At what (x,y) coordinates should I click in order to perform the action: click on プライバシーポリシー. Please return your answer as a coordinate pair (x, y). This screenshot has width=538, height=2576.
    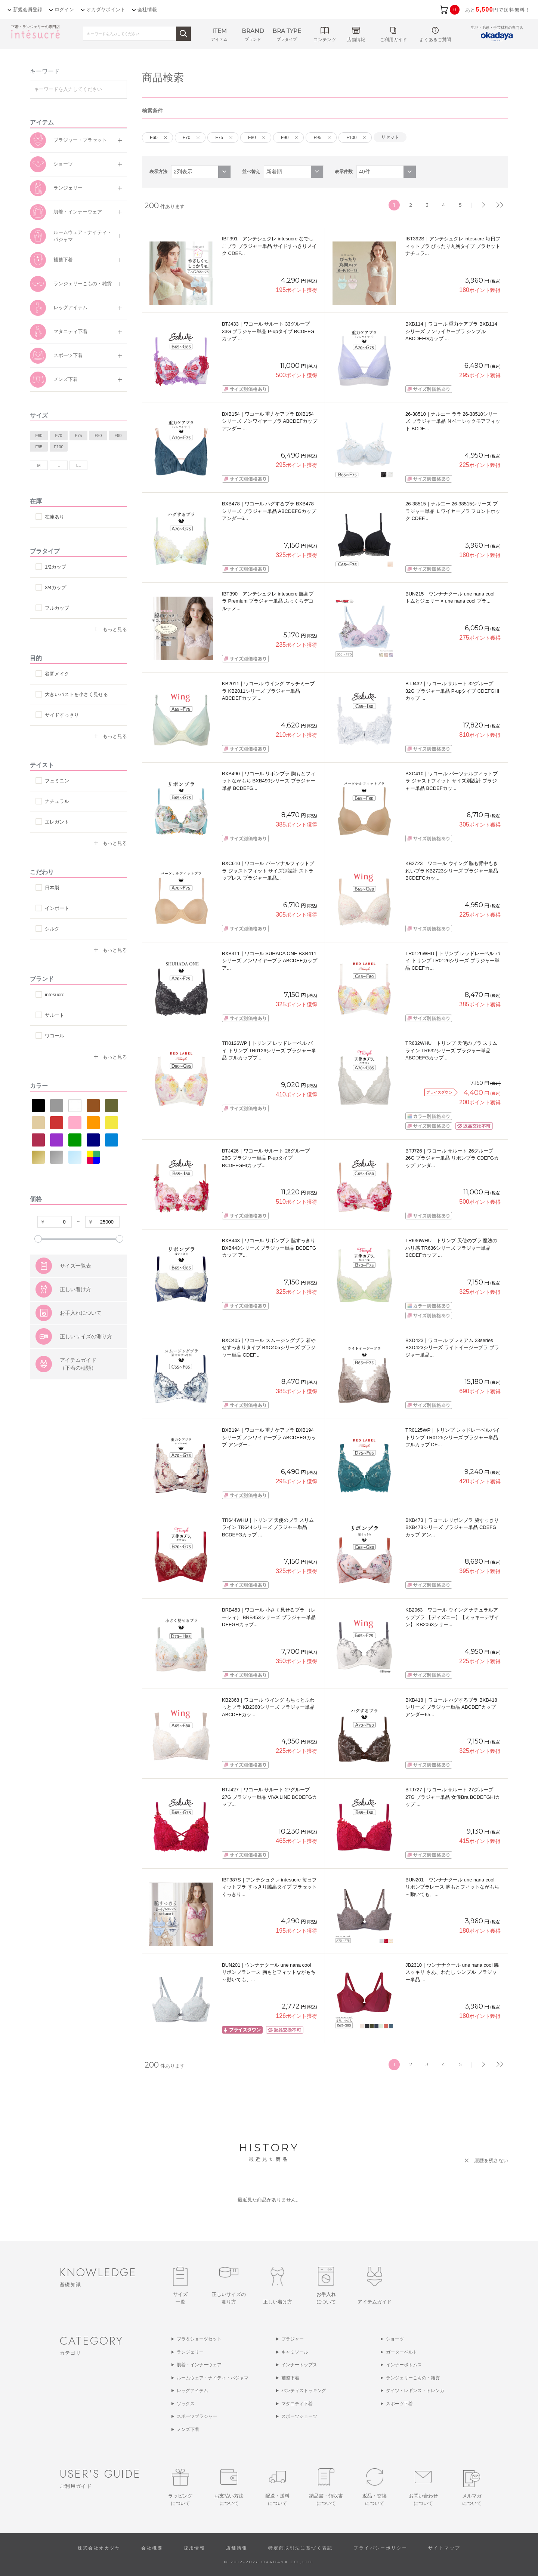
    Looking at the image, I should click on (380, 2548).